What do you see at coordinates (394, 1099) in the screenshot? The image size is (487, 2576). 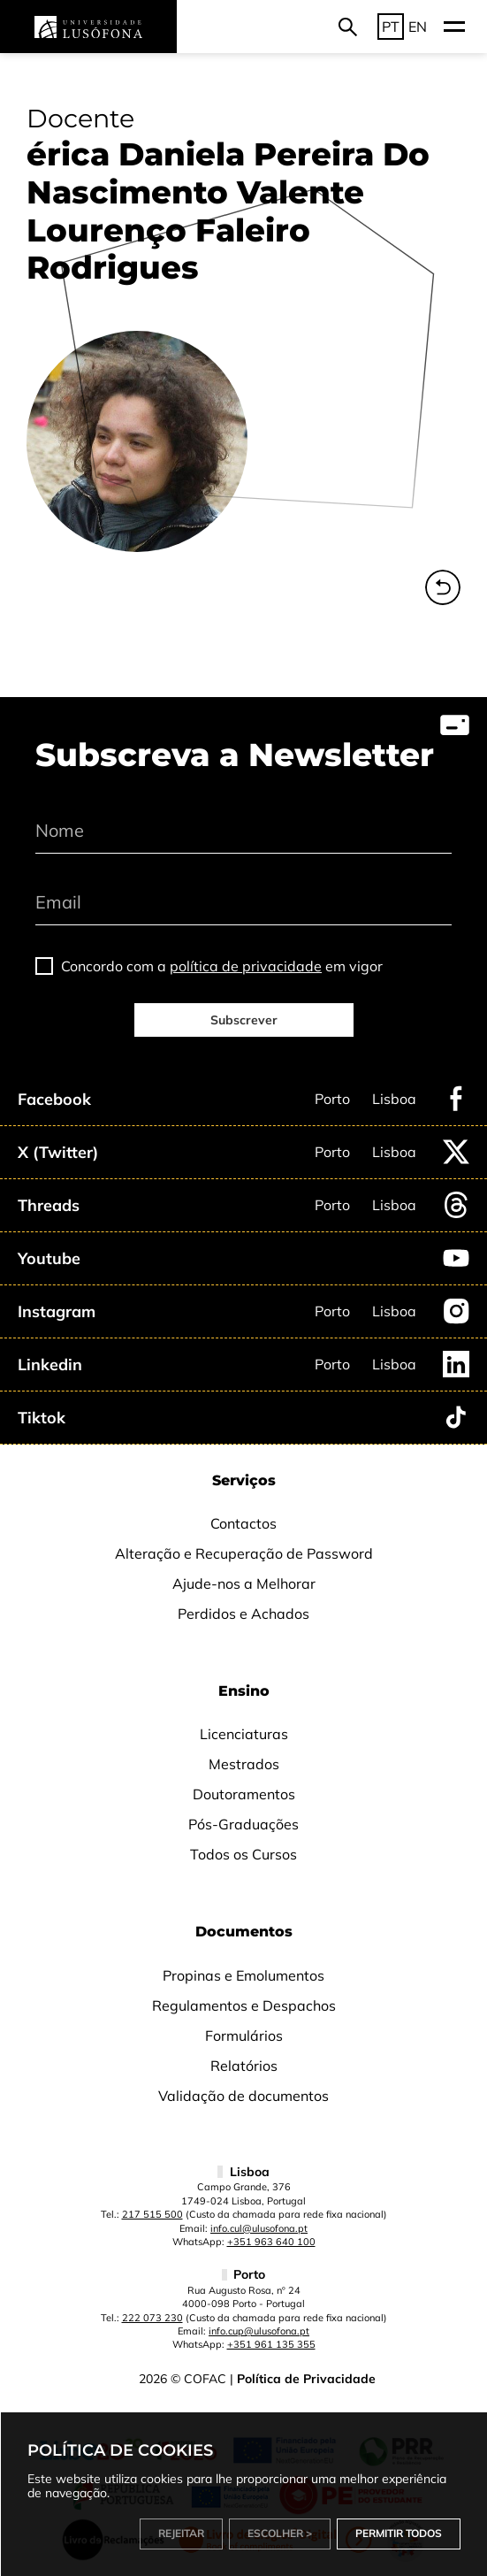 I see `Lisboa` at bounding box center [394, 1099].